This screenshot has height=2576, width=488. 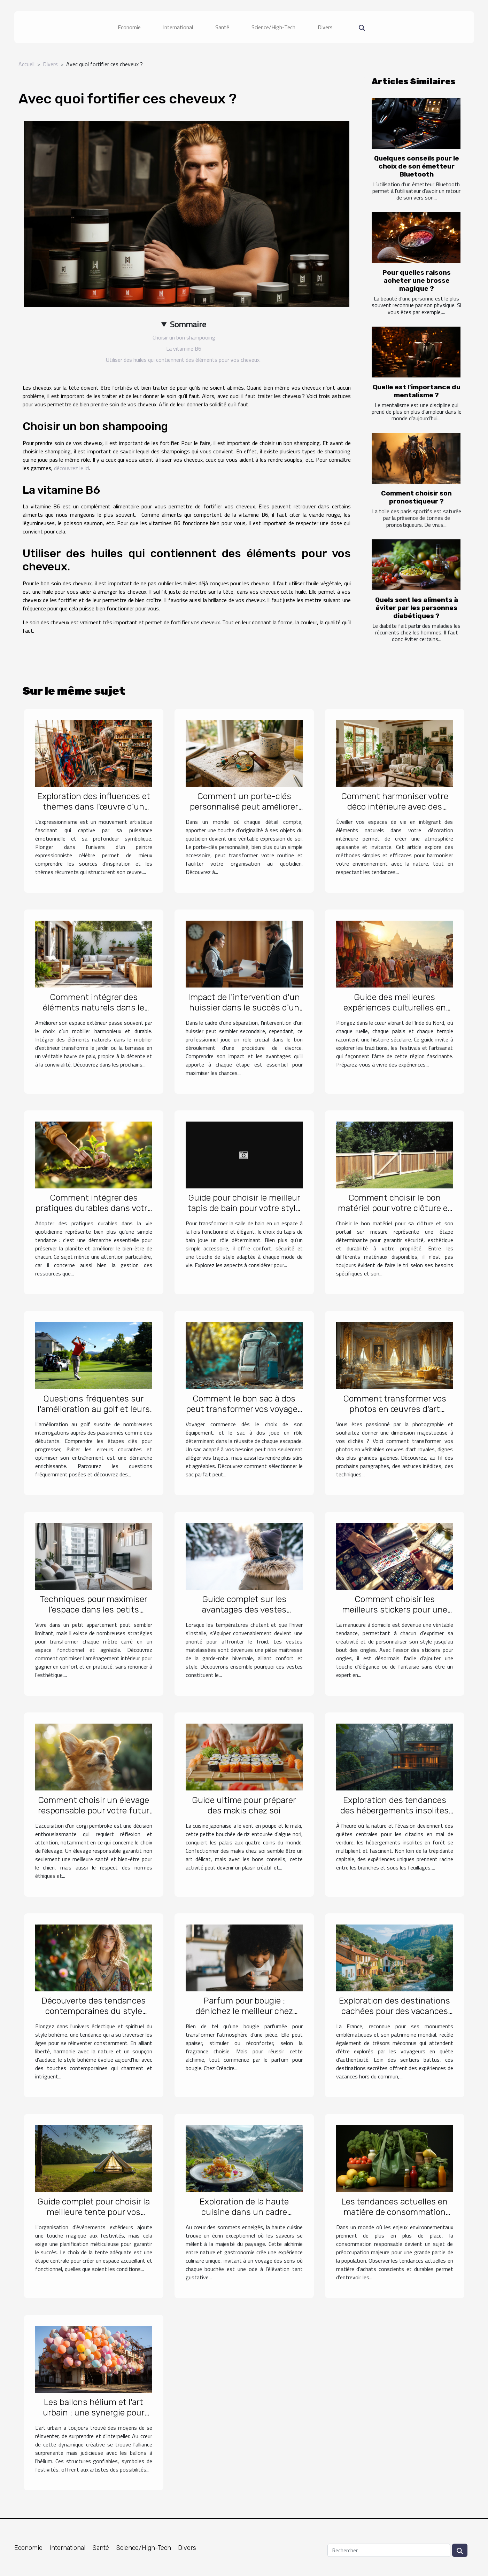 I want to click on Les ballons hélium et l'art urbain : une synergie pour des installations éphémères, so click(x=94, y=2412).